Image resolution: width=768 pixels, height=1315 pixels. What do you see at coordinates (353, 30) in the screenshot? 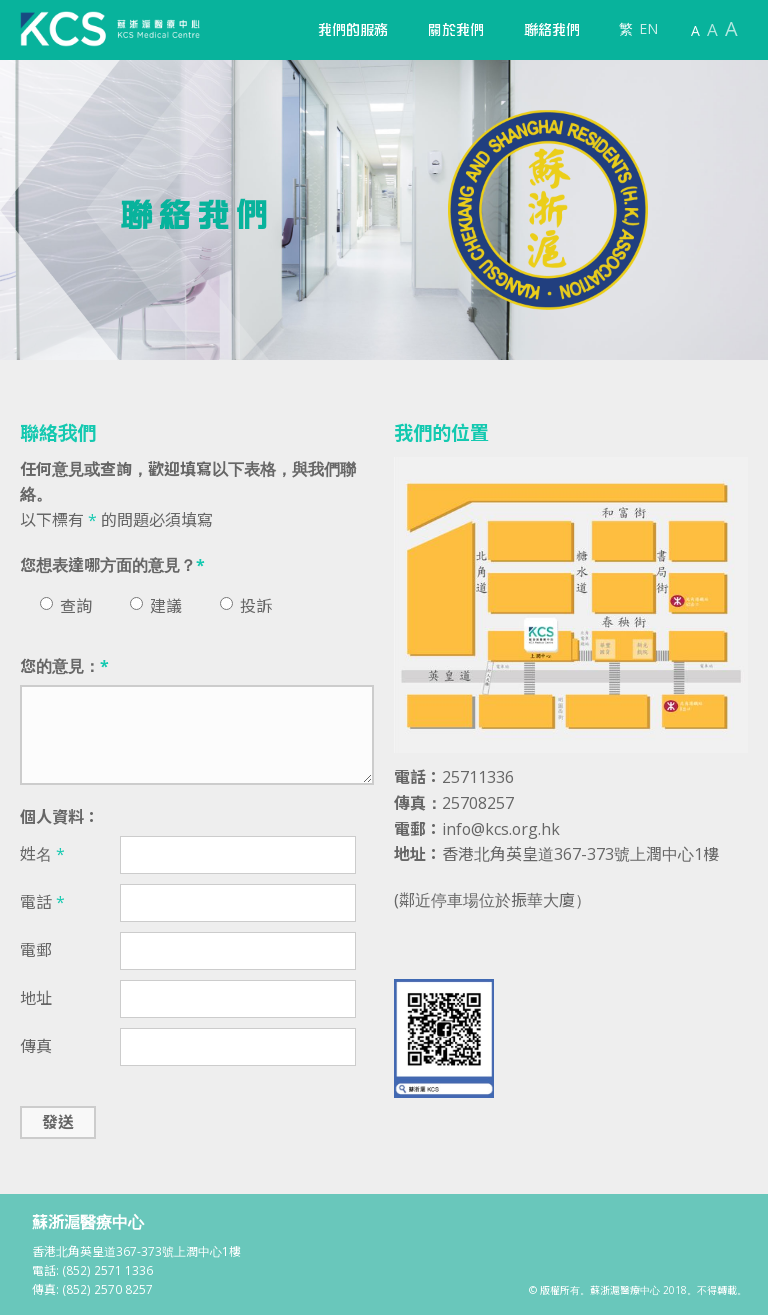
I see `我們的服務` at bounding box center [353, 30].